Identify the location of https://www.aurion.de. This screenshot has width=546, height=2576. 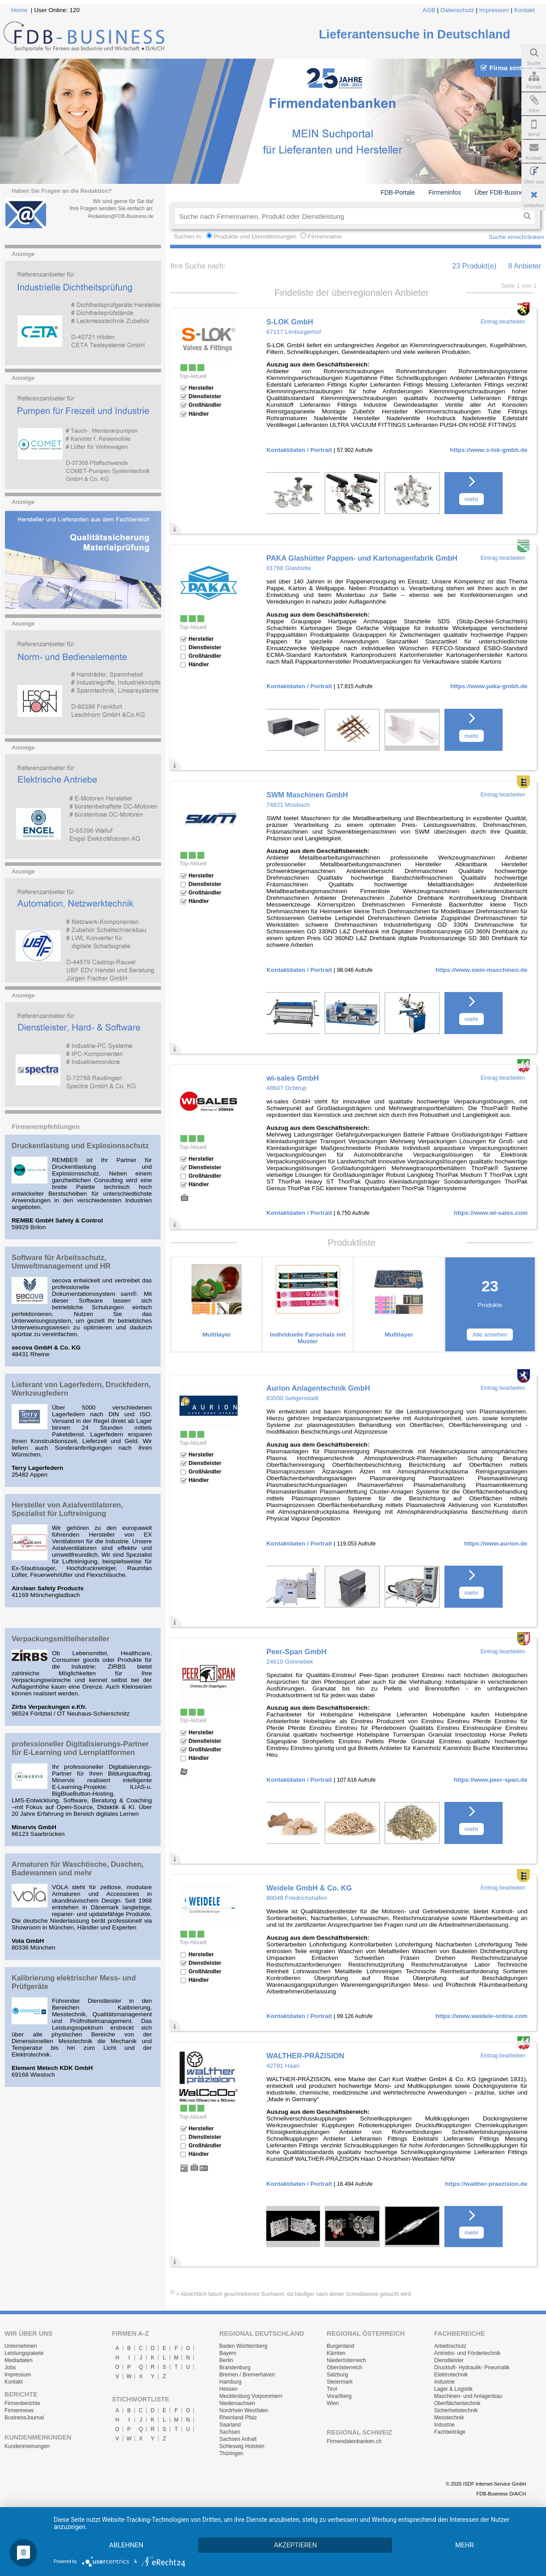
(495, 1543).